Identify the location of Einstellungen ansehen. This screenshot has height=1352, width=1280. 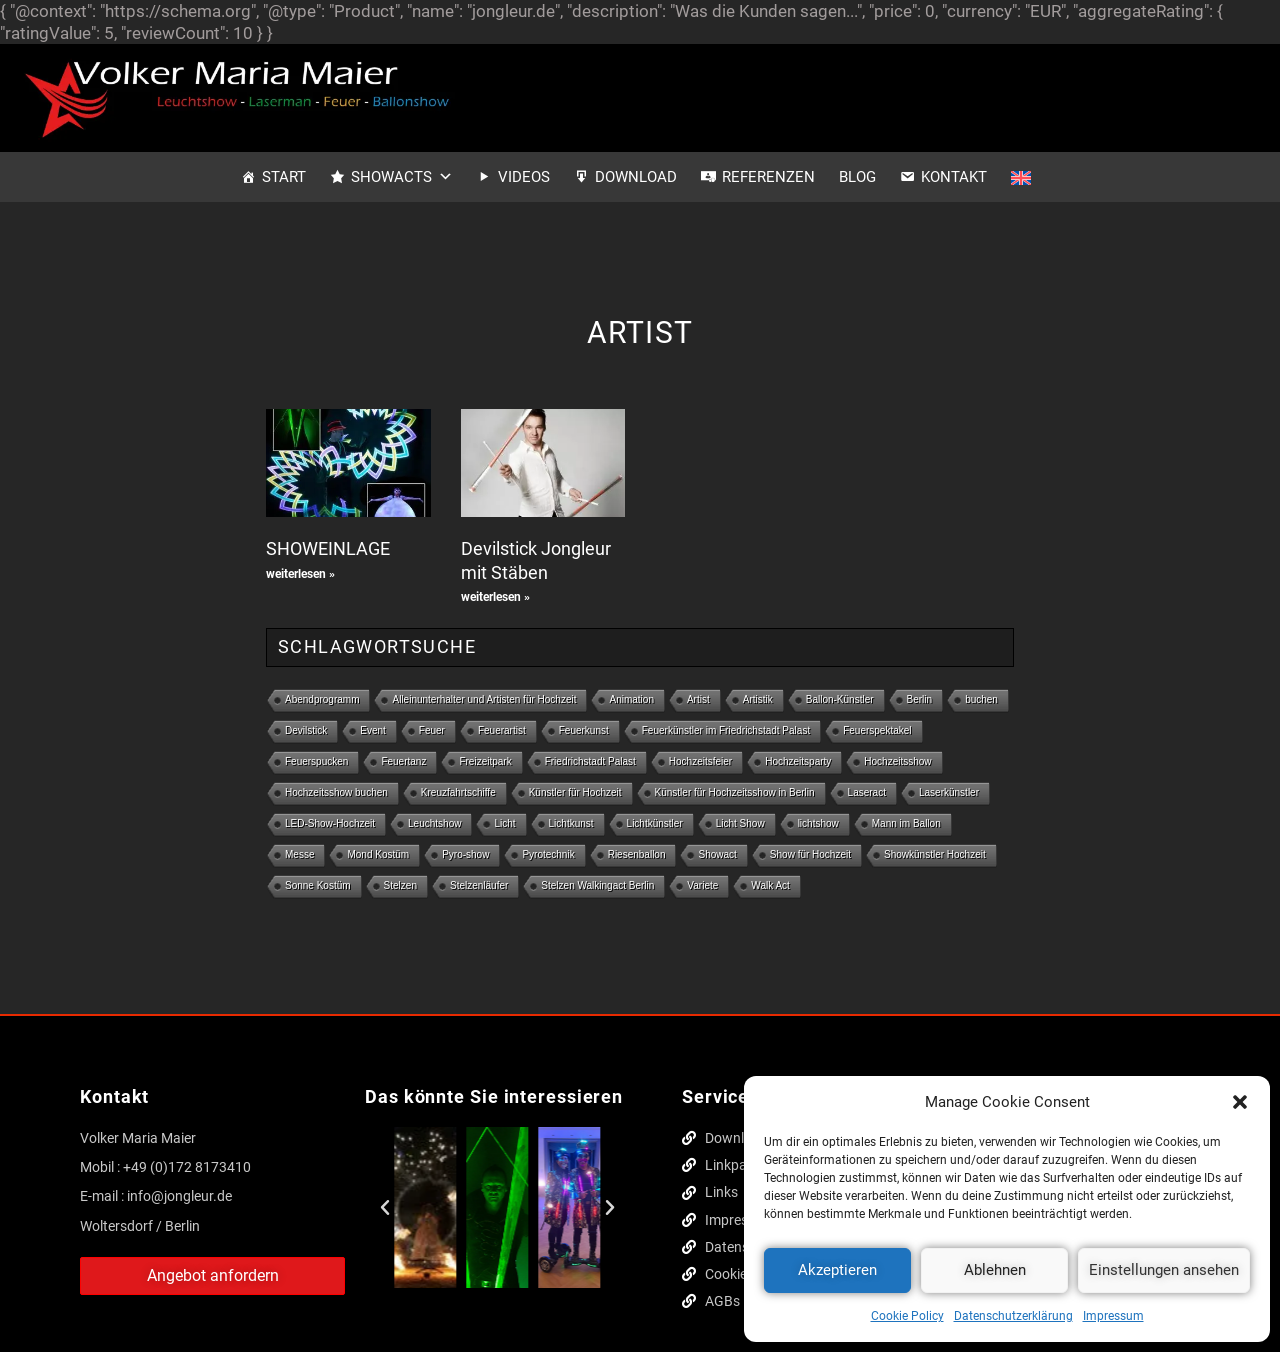
(1164, 1270).